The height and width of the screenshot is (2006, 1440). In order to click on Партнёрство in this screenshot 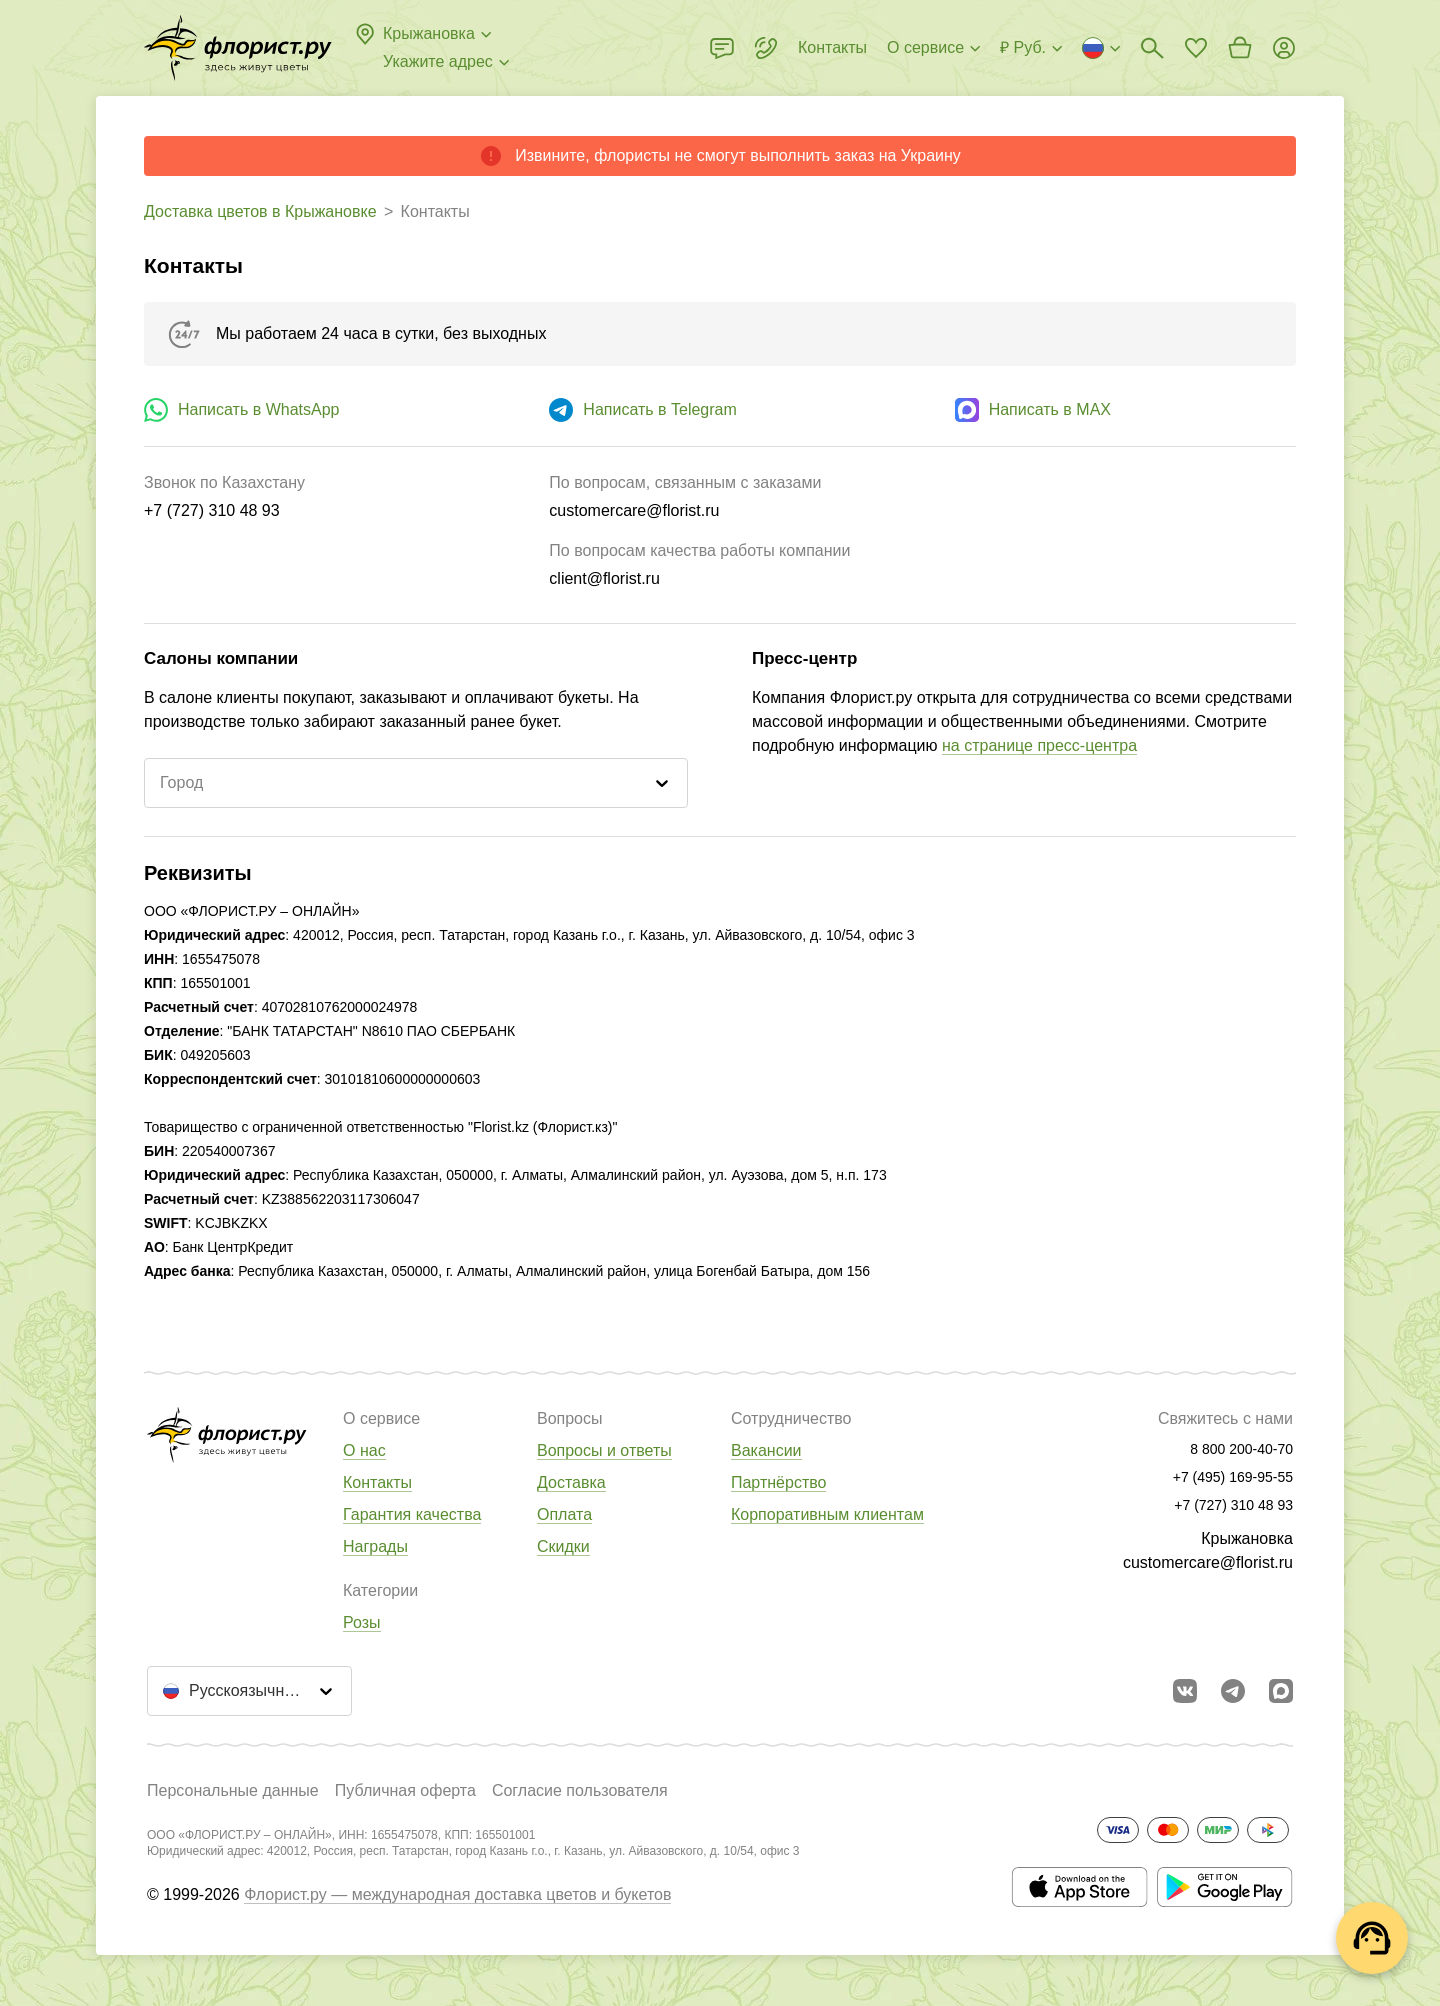, I will do `click(778, 1482)`.